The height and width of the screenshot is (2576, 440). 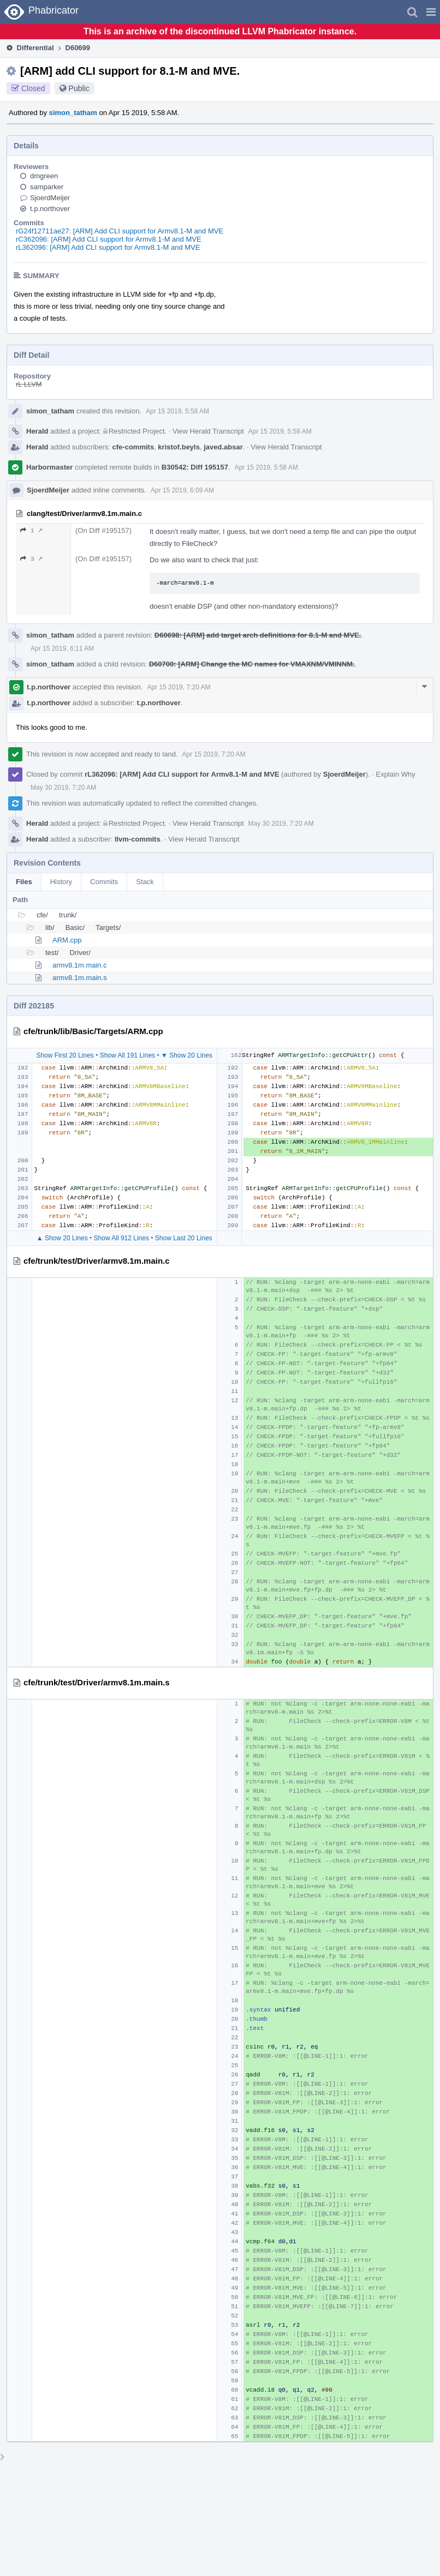 I want to click on Apr 15 2019, 5:58 AM, so click(x=177, y=411).